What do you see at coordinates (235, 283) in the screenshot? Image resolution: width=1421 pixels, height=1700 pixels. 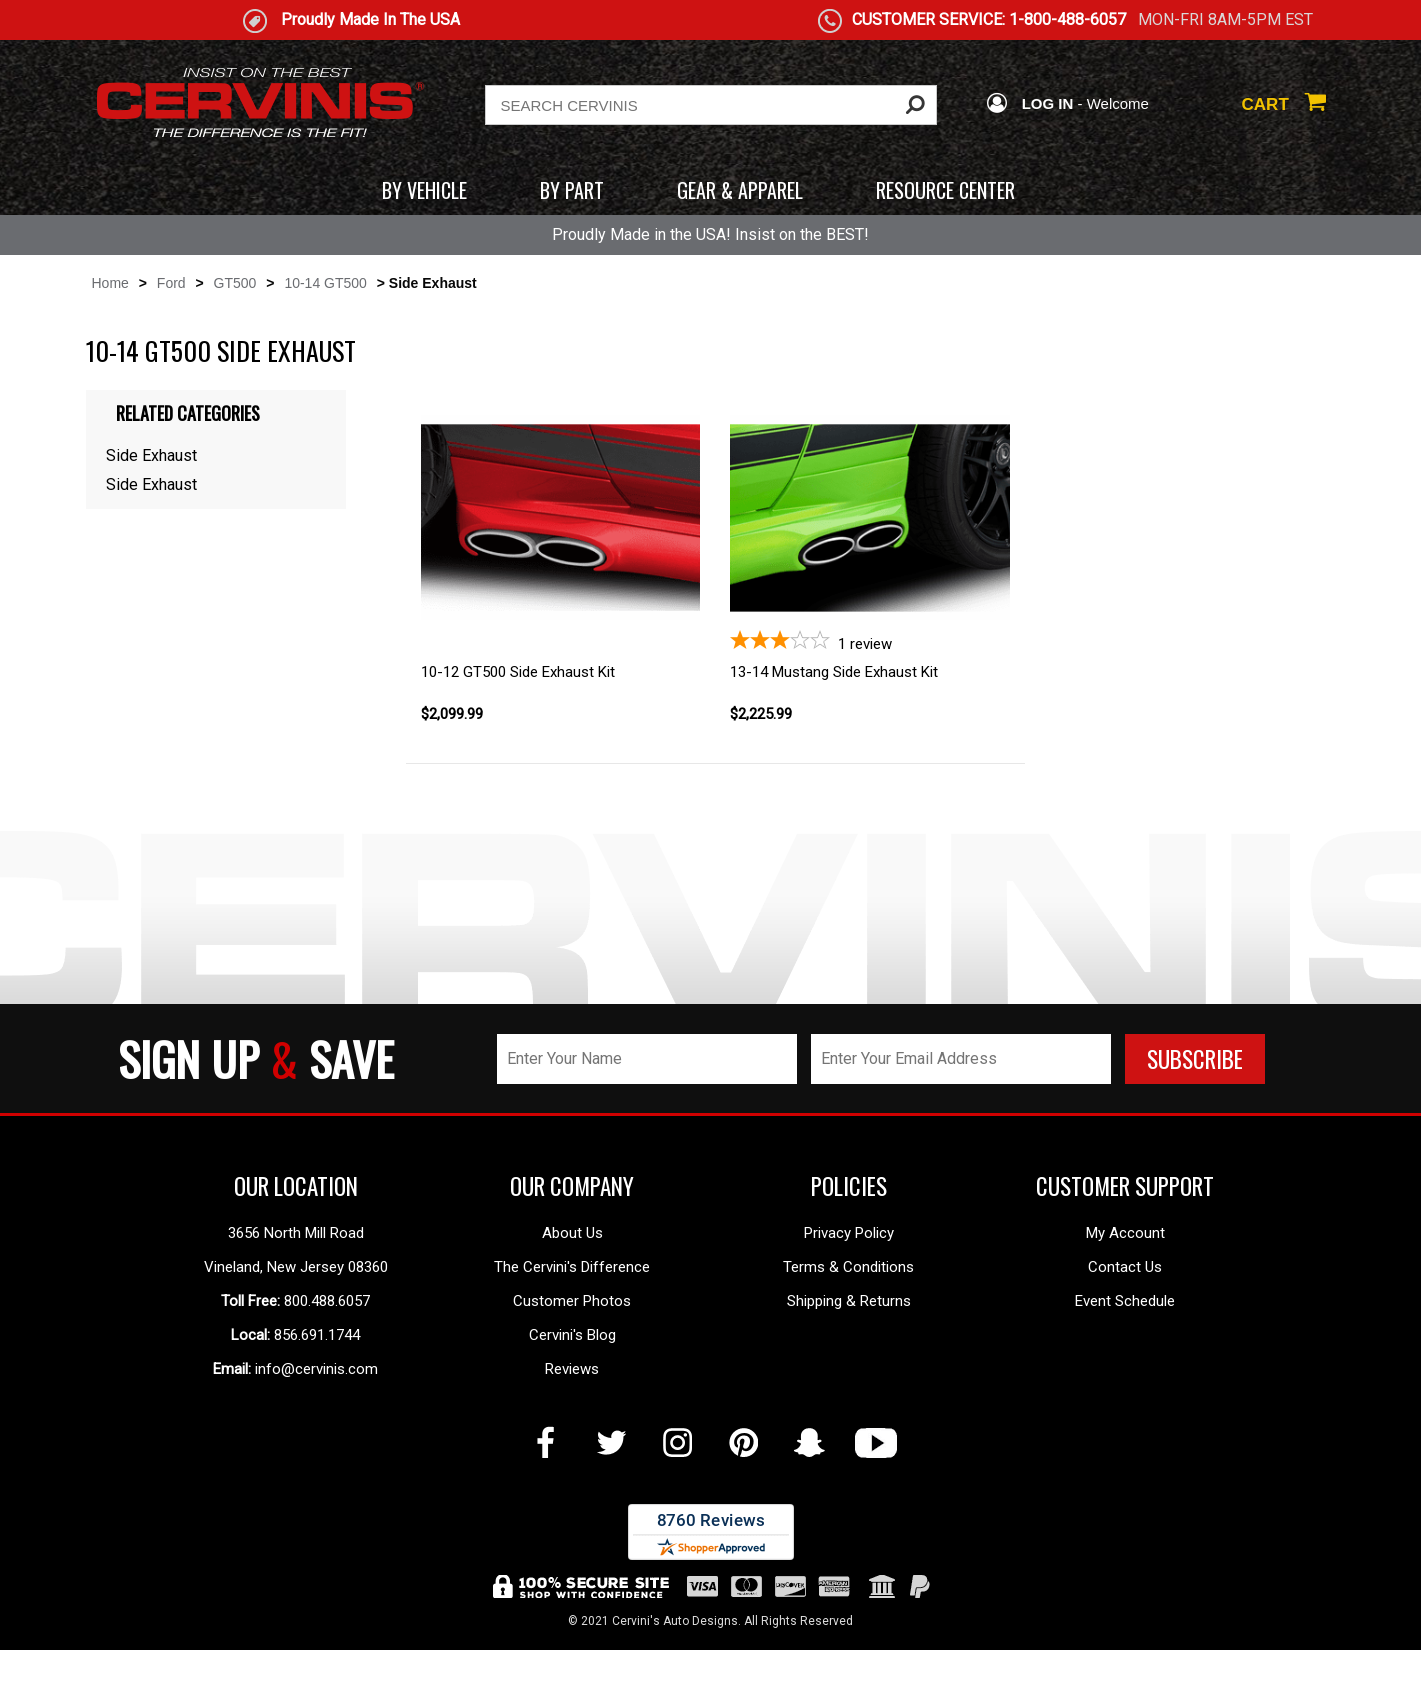 I see `GT500` at bounding box center [235, 283].